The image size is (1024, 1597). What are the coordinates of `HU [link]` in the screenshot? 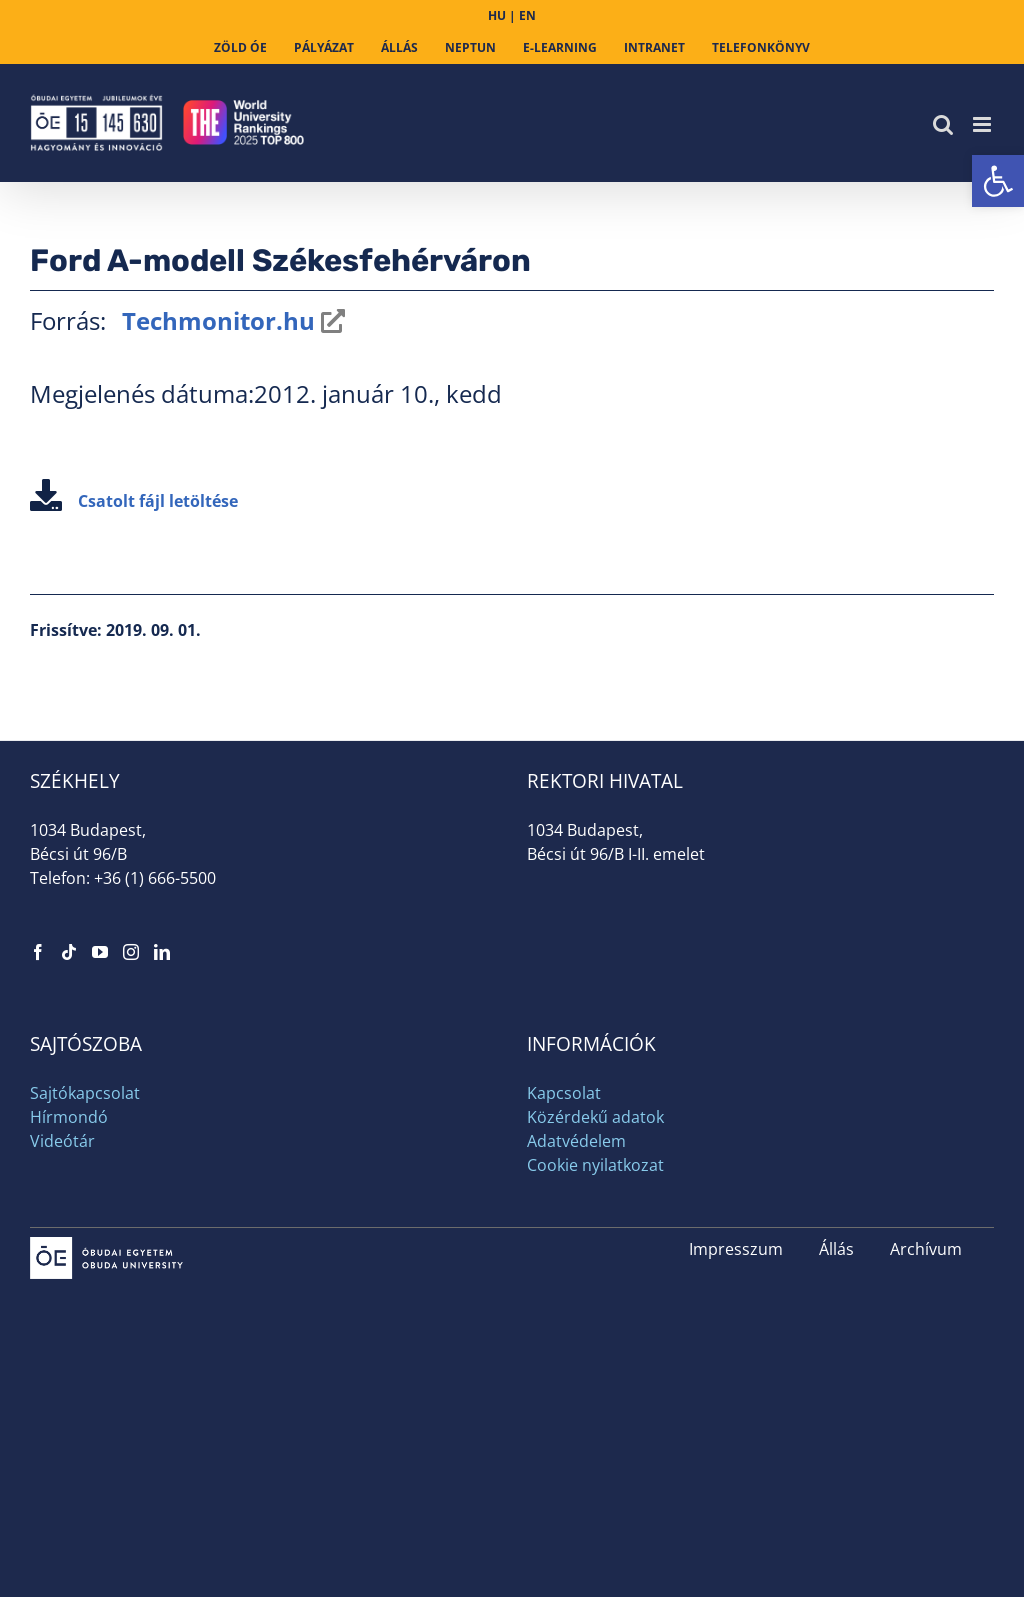 It's located at (497, 15).